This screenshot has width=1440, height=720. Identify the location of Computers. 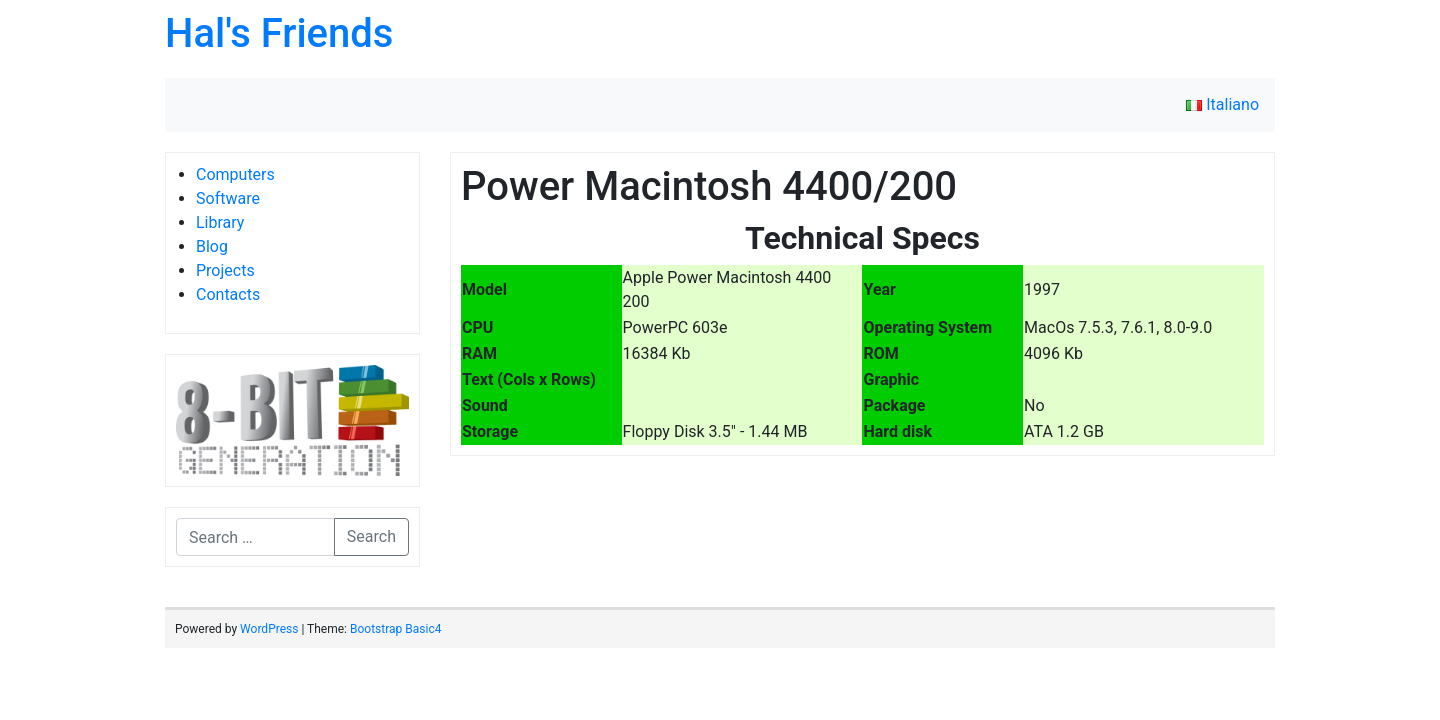
(235, 174).